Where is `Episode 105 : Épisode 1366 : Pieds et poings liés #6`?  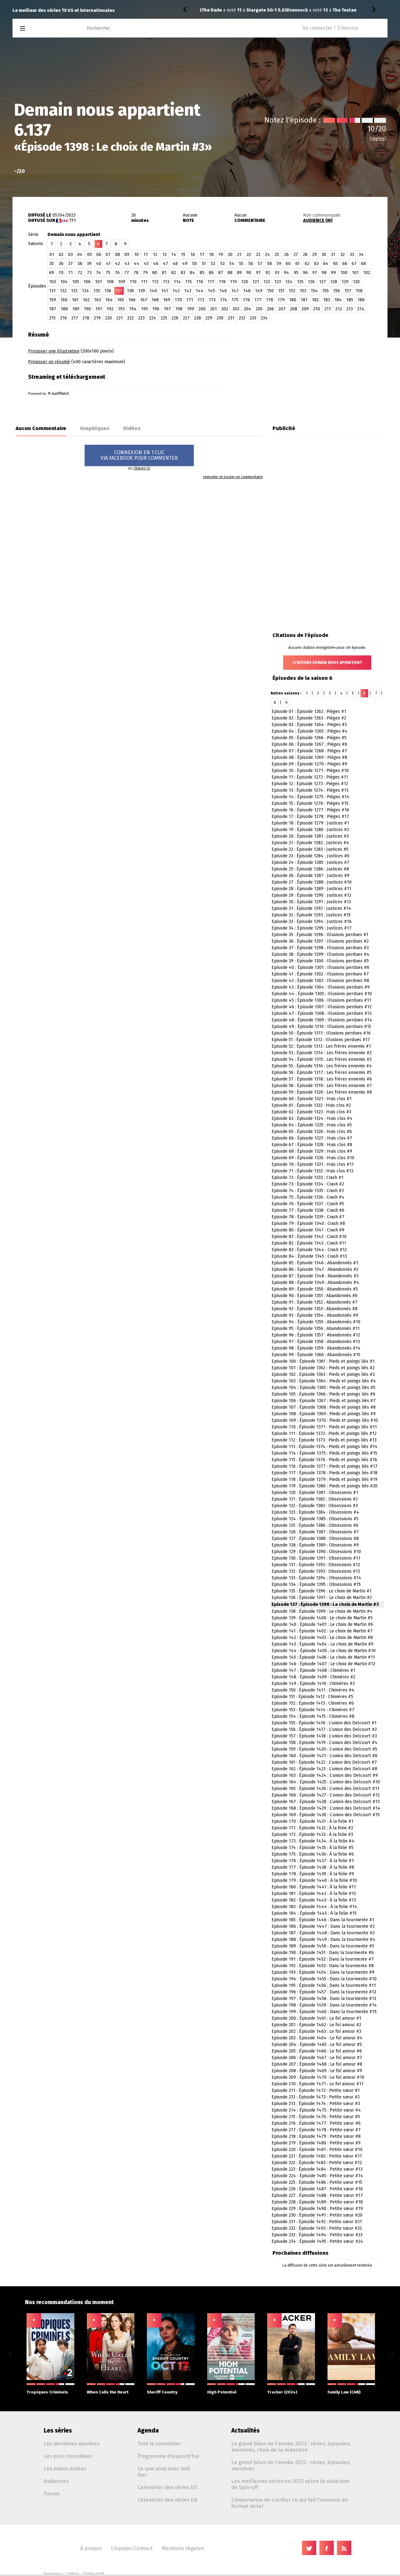
Episode 105 : Épisode 1366 : Pieds et poings liés #6 is located at coordinates (323, 1394).